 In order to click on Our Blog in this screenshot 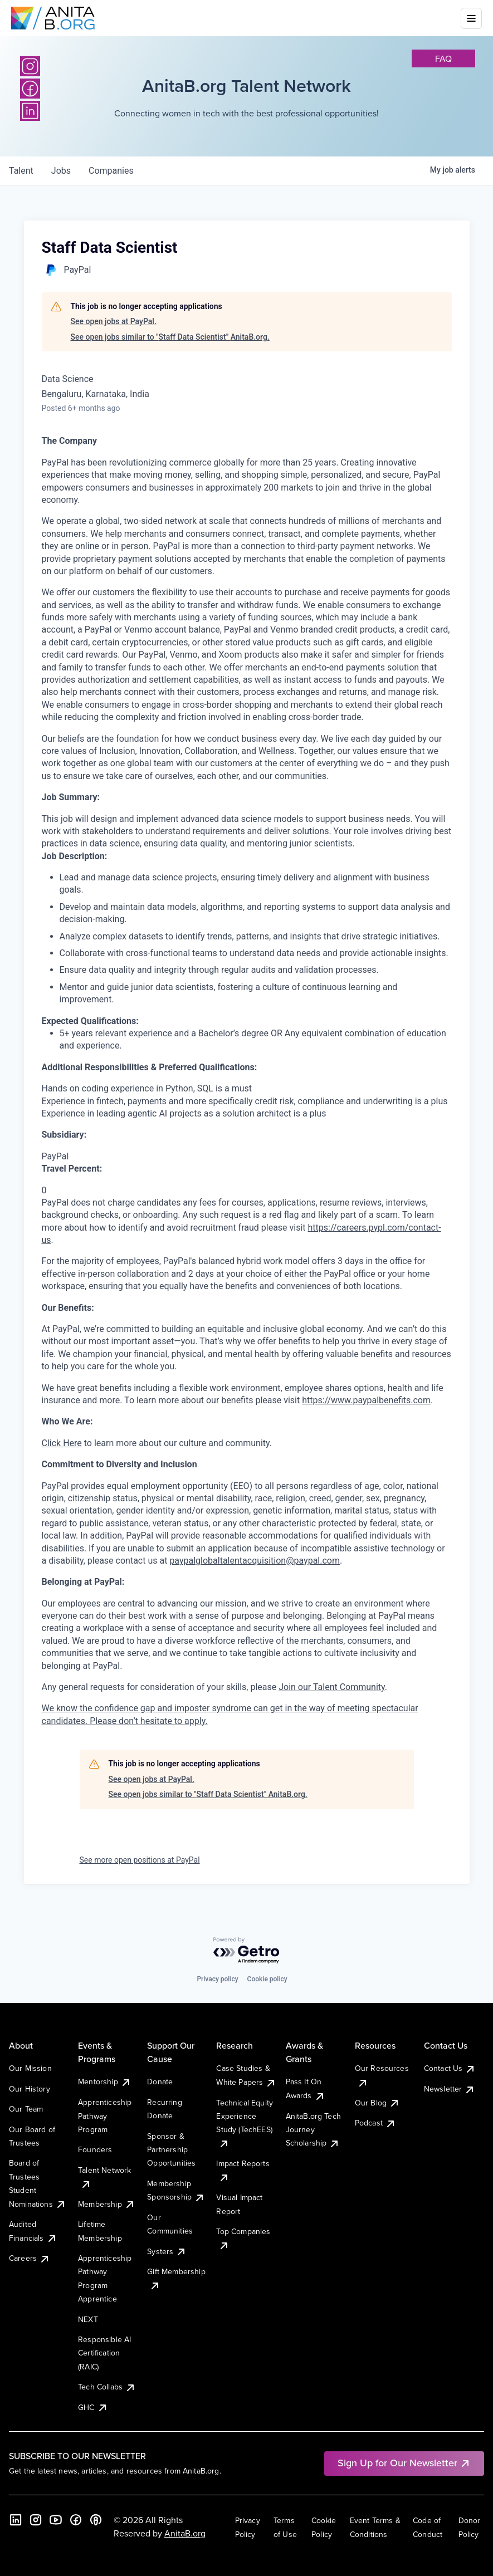, I will do `click(377, 2102)`.